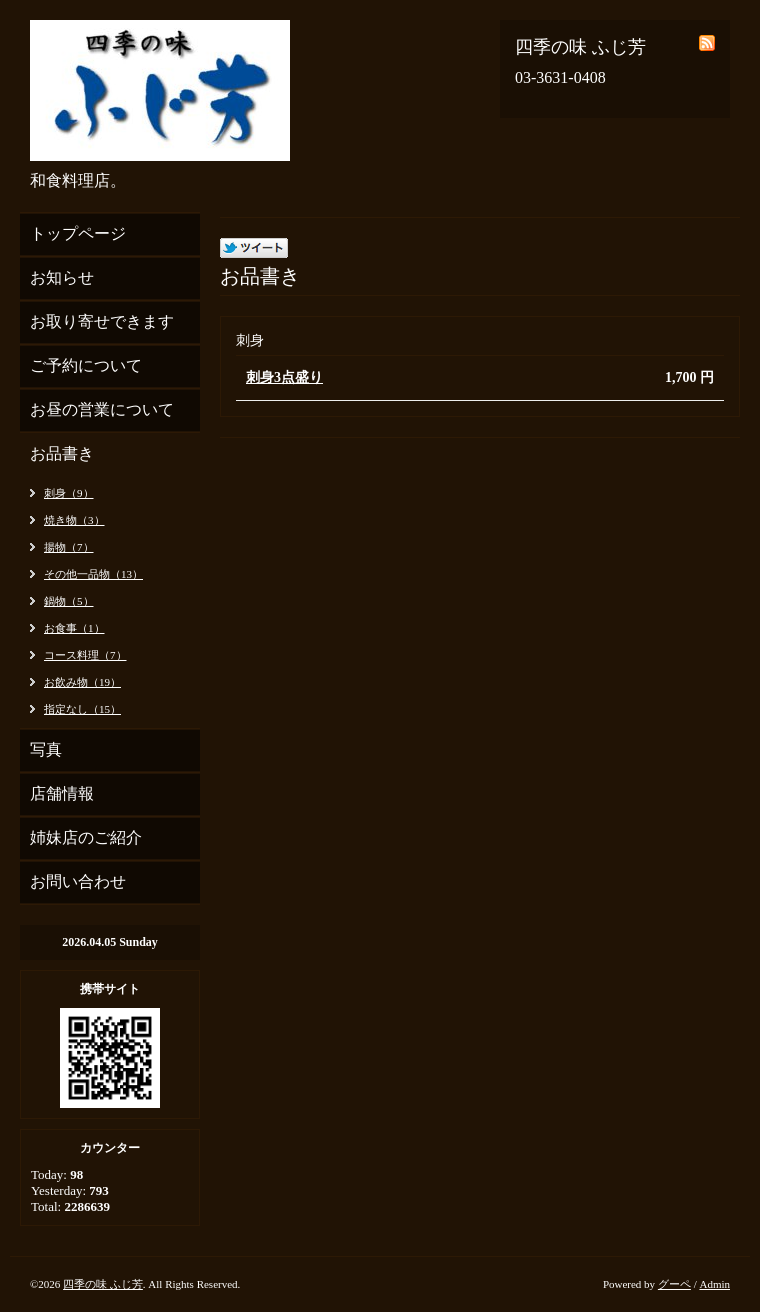  What do you see at coordinates (69, 601) in the screenshot?
I see `鍋物（5）` at bounding box center [69, 601].